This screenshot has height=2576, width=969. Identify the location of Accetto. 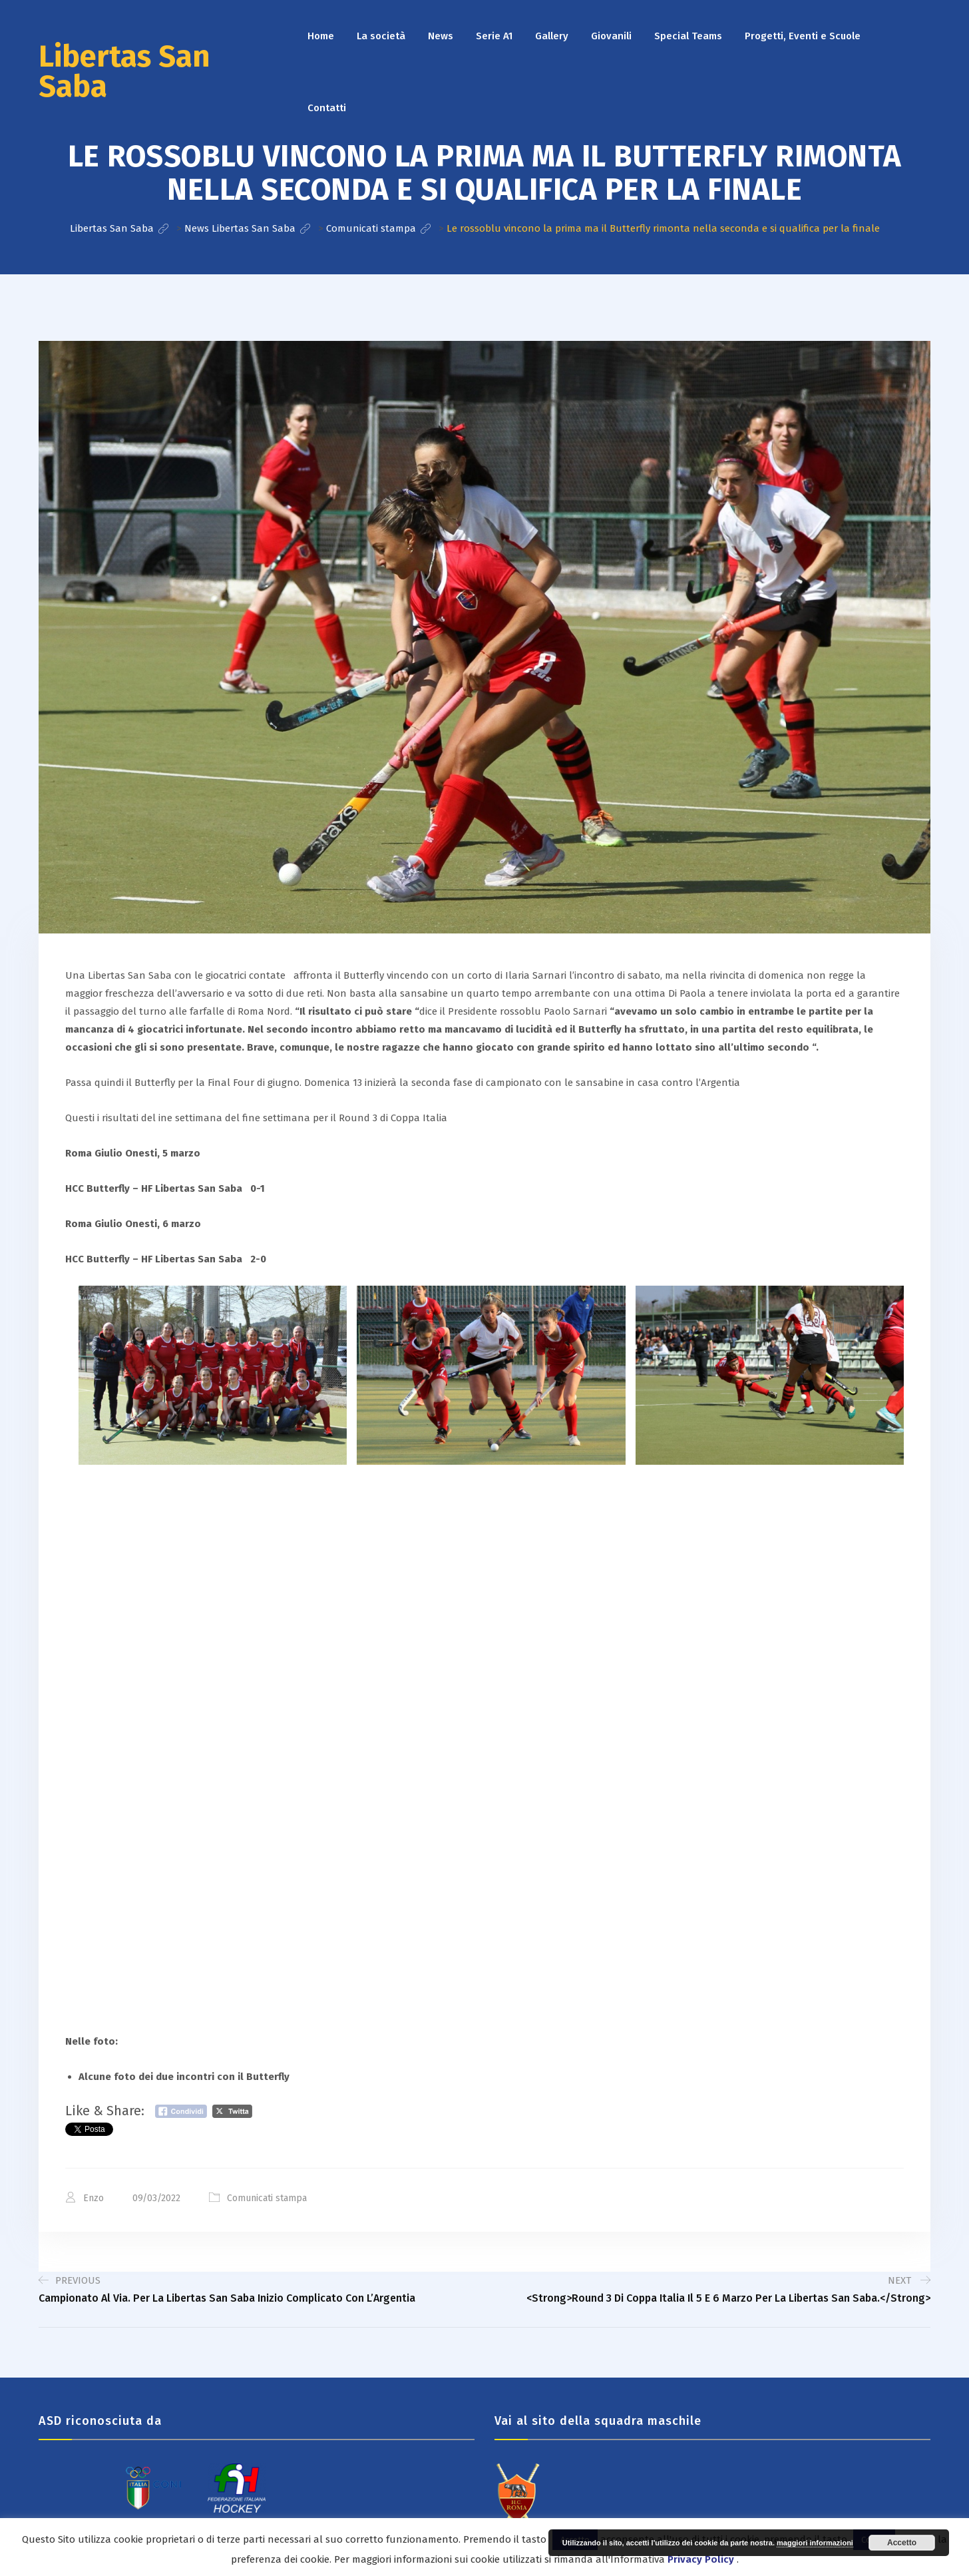
(901, 2542).